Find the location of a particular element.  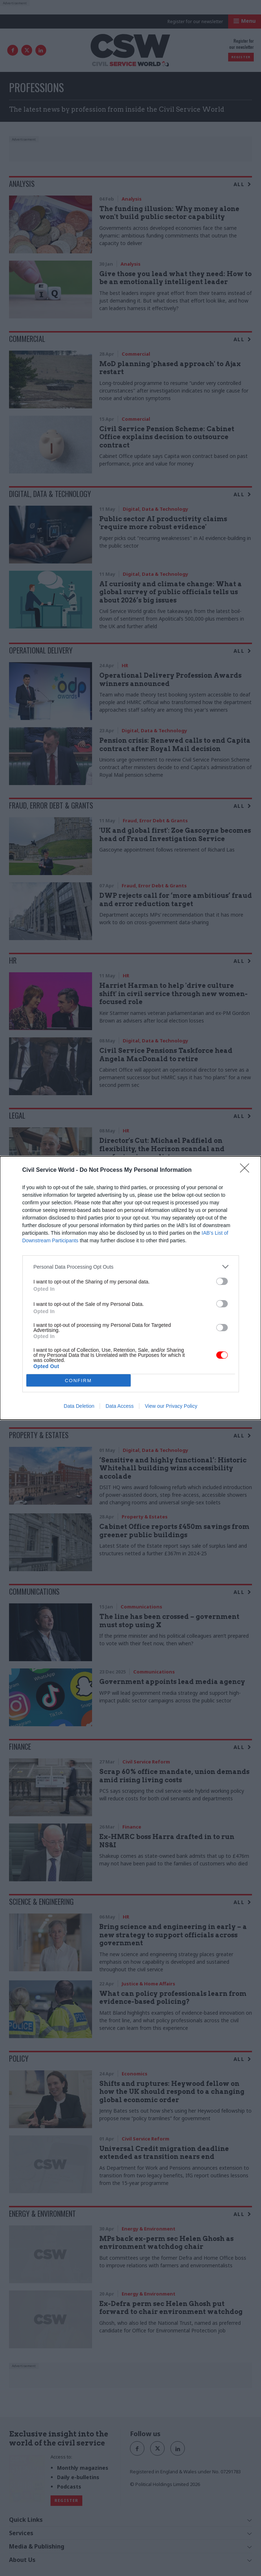

Data Access is located at coordinates (119, 1406).